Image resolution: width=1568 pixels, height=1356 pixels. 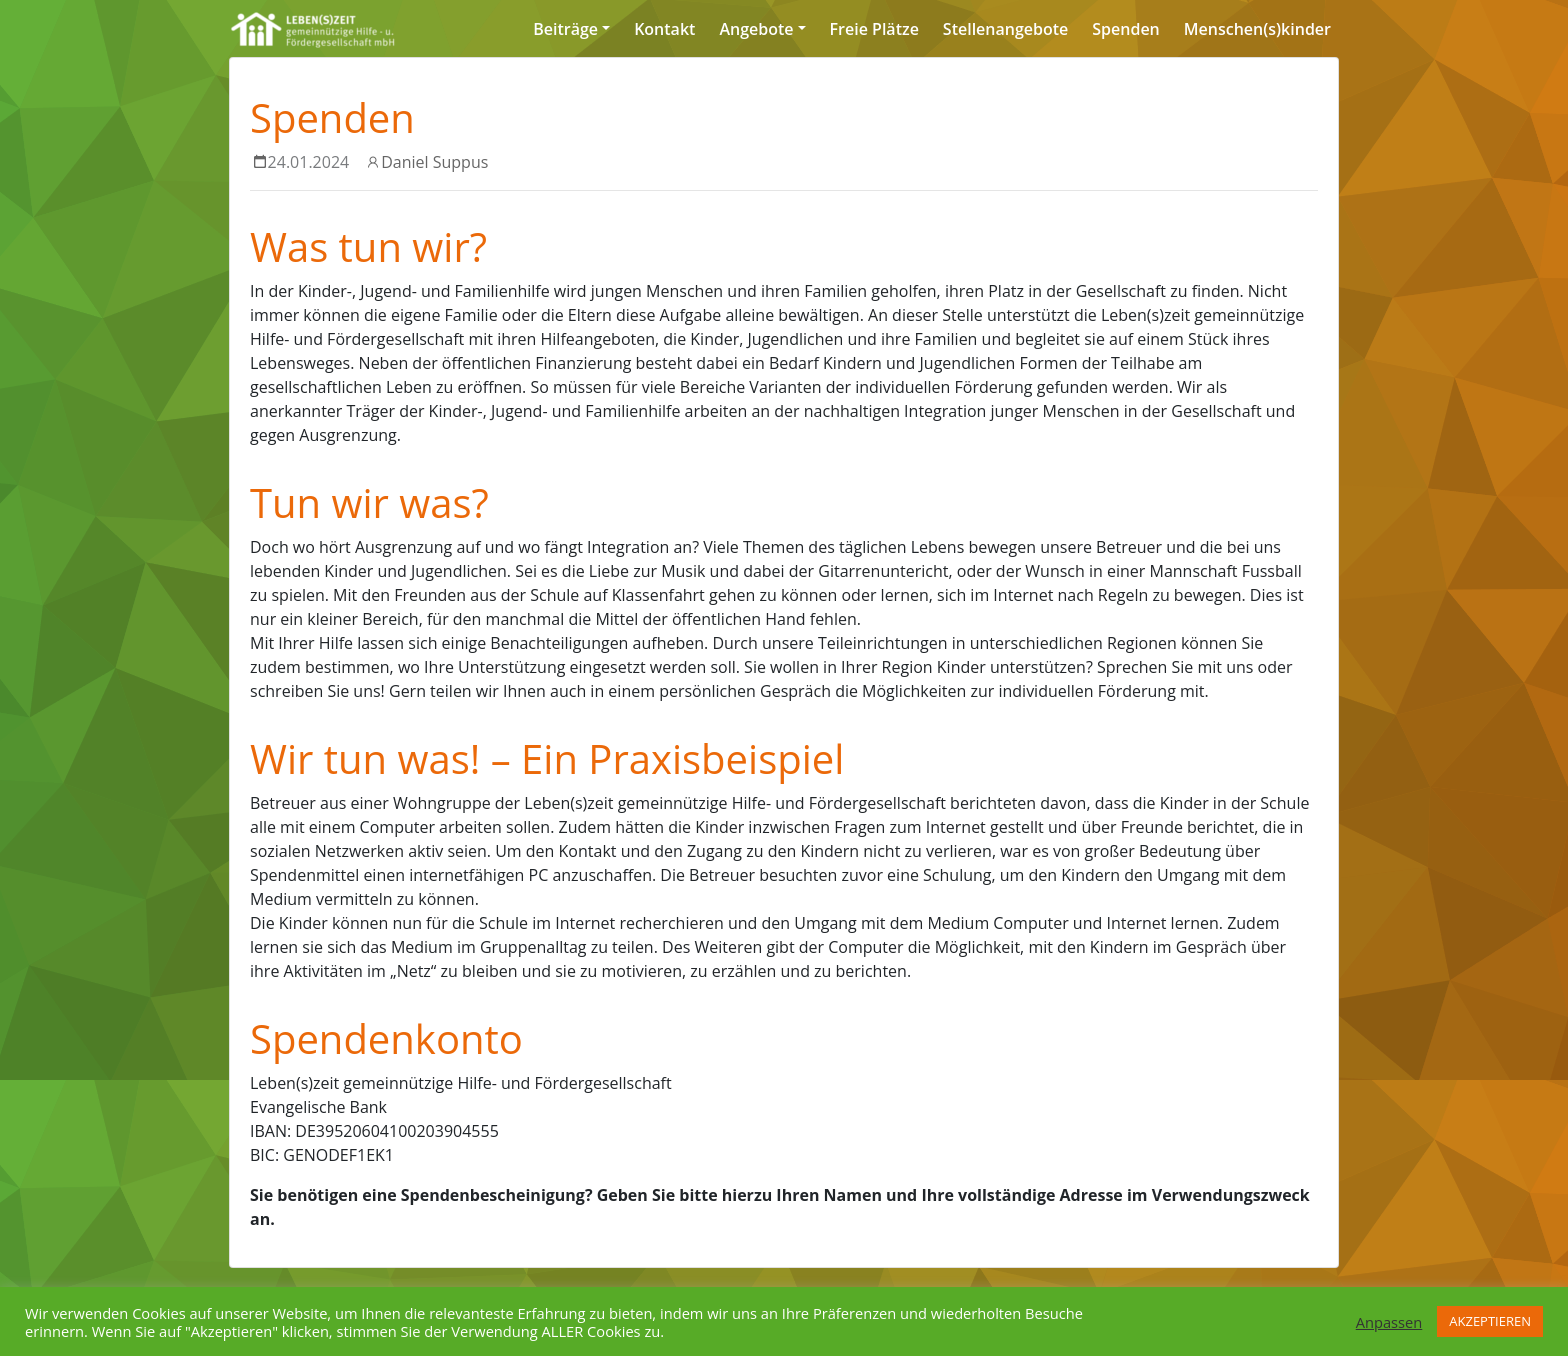 I want to click on Kontakt, so click(x=664, y=29).